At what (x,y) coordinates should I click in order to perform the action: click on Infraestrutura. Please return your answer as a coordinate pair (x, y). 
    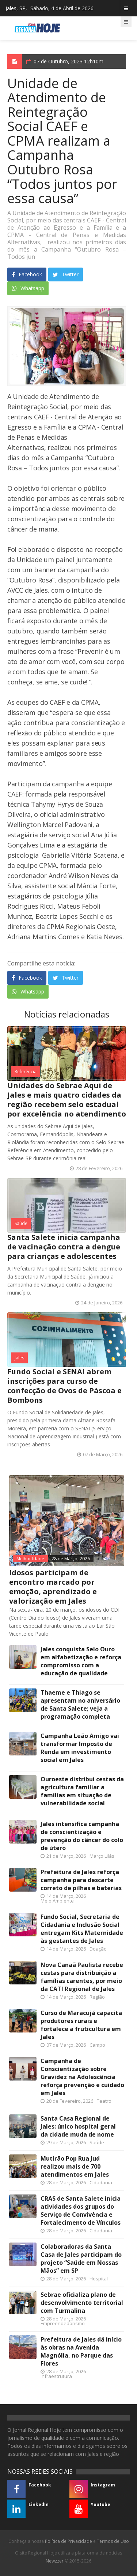
    Looking at the image, I should click on (56, 2376).